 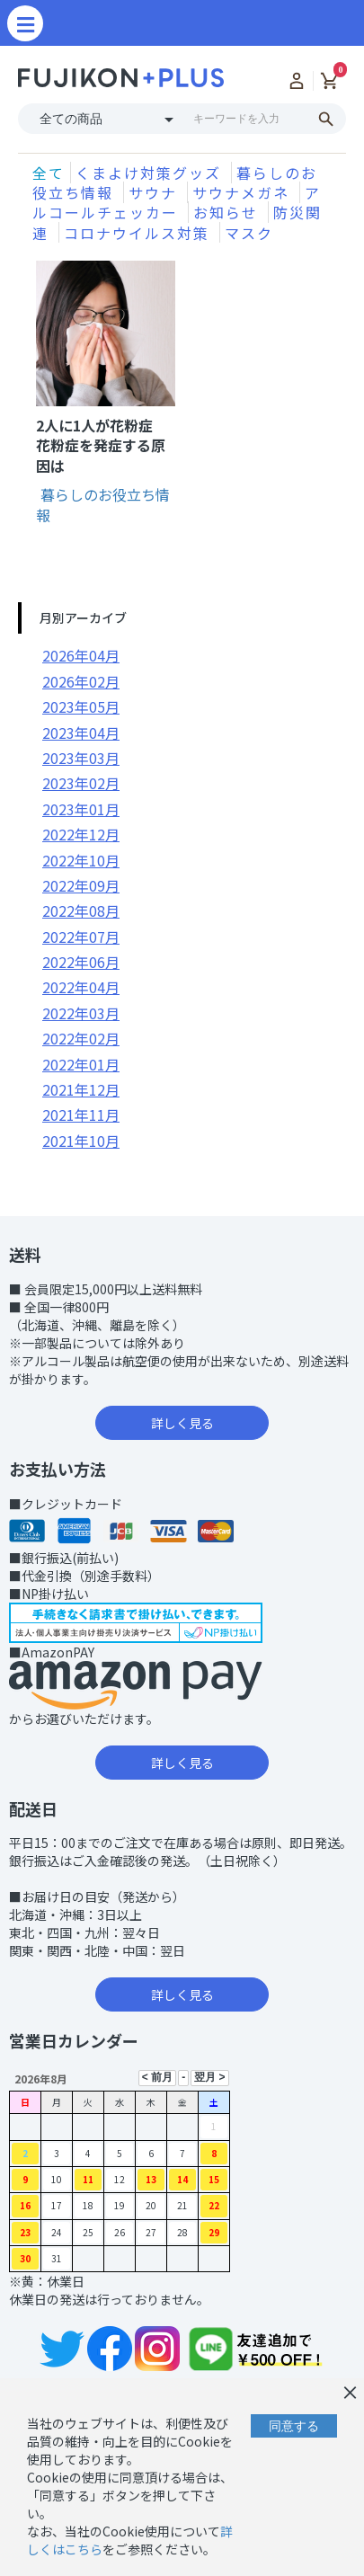 What do you see at coordinates (182, 1423) in the screenshot?
I see `詳しく見る` at bounding box center [182, 1423].